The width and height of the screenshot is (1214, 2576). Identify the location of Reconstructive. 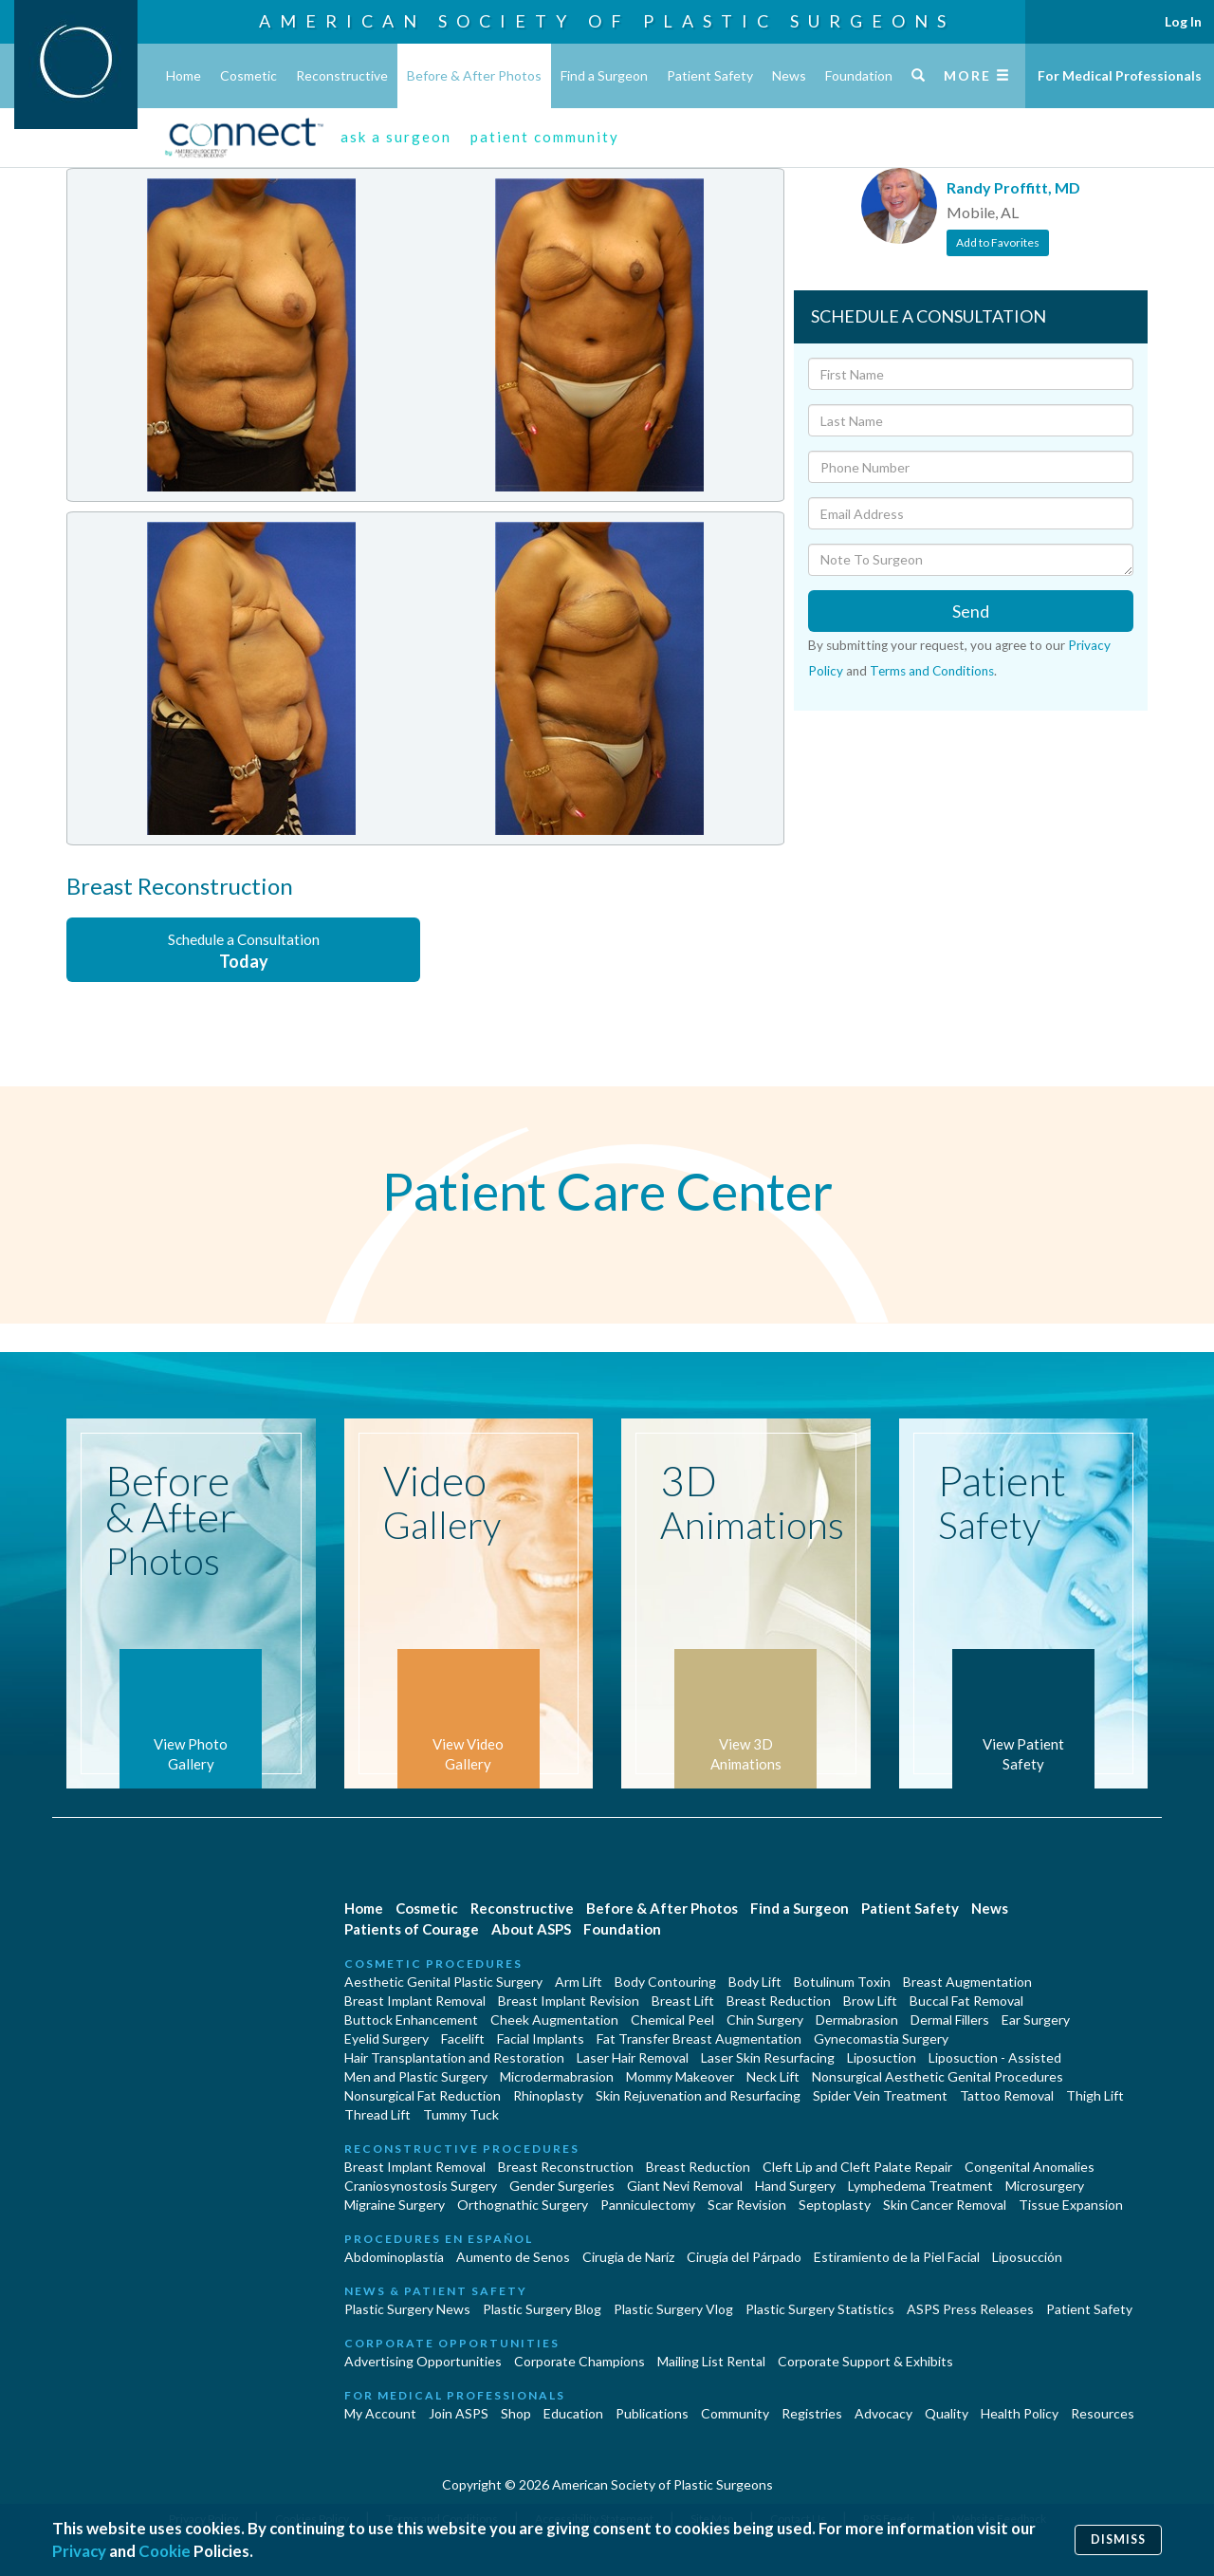
(342, 75).